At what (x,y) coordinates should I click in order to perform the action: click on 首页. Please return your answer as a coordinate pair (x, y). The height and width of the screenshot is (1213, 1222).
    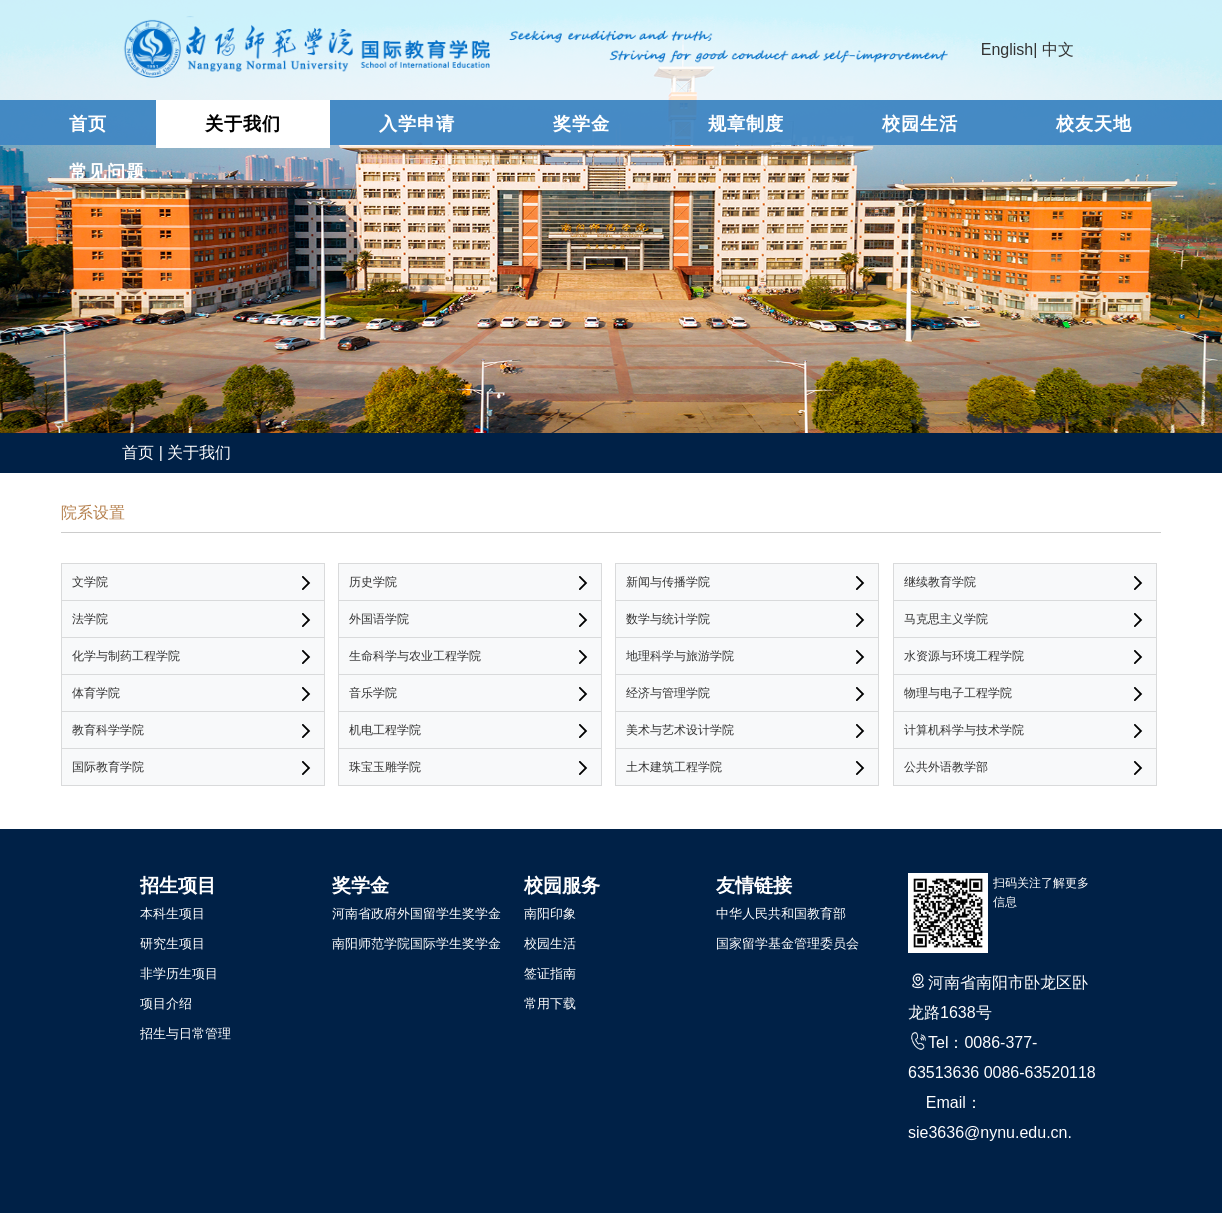
    Looking at the image, I should click on (88, 124).